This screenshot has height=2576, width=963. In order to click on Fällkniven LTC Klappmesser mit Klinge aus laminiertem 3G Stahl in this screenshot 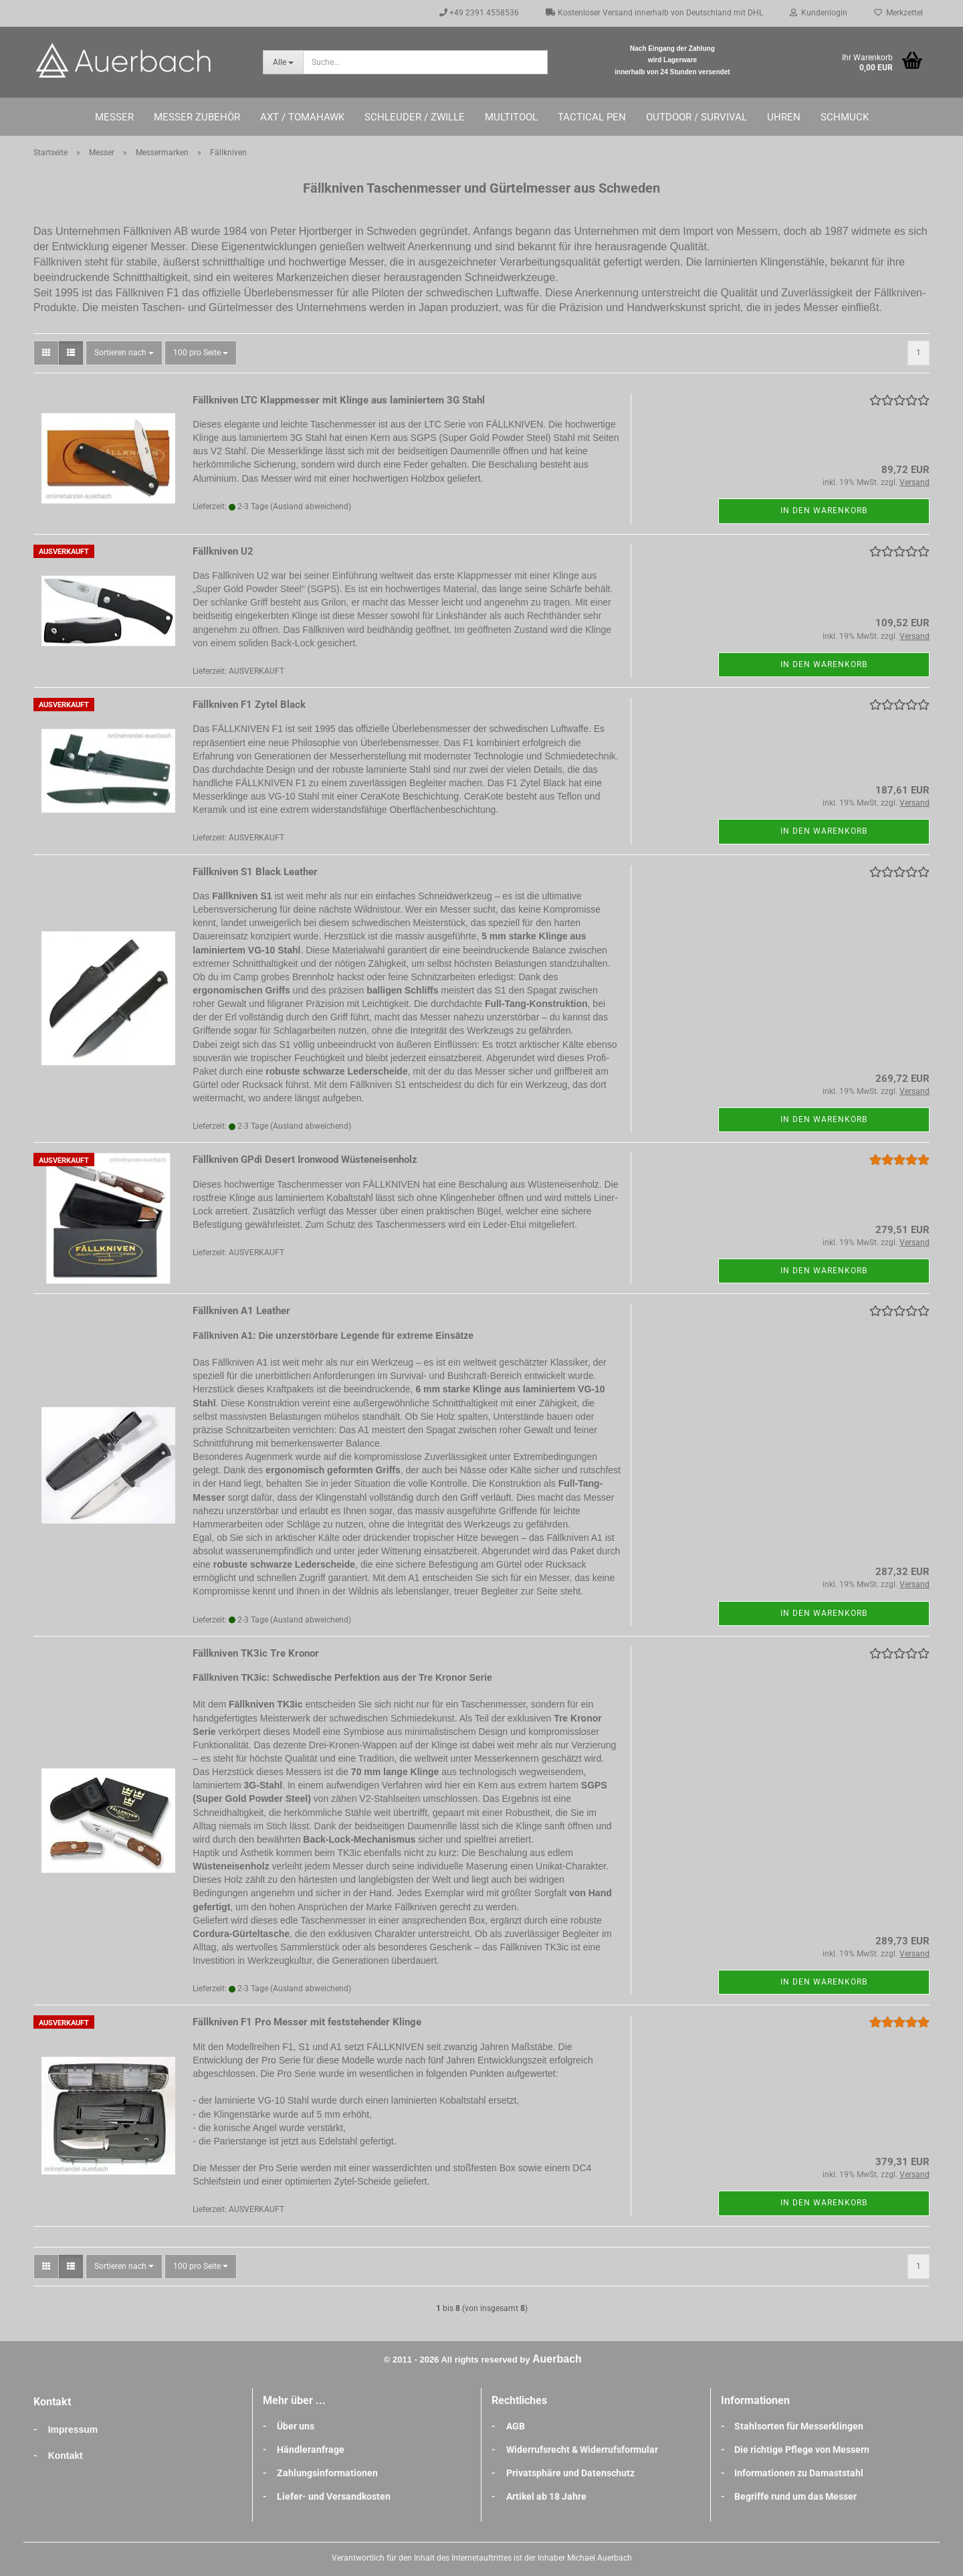, I will do `click(339, 400)`.